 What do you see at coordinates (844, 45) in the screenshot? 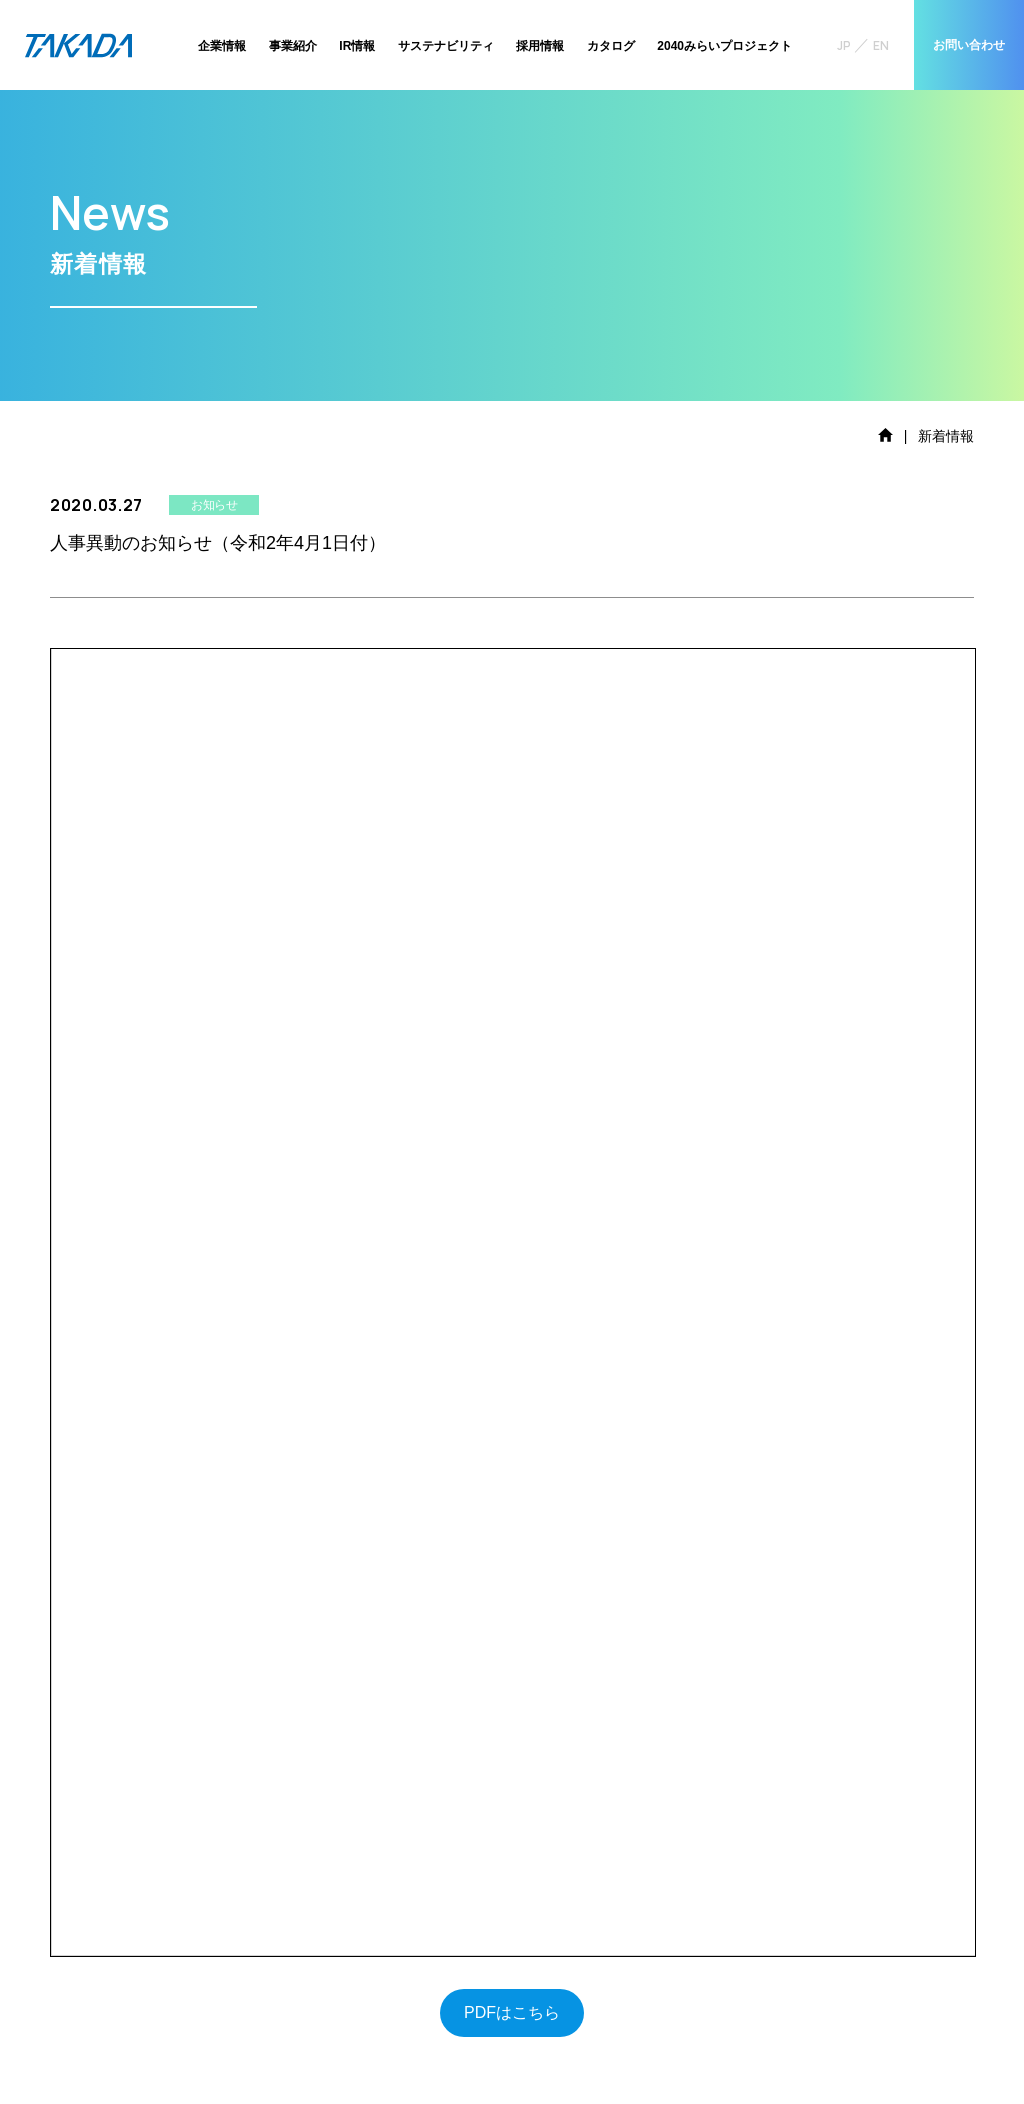
I see `JP` at bounding box center [844, 45].